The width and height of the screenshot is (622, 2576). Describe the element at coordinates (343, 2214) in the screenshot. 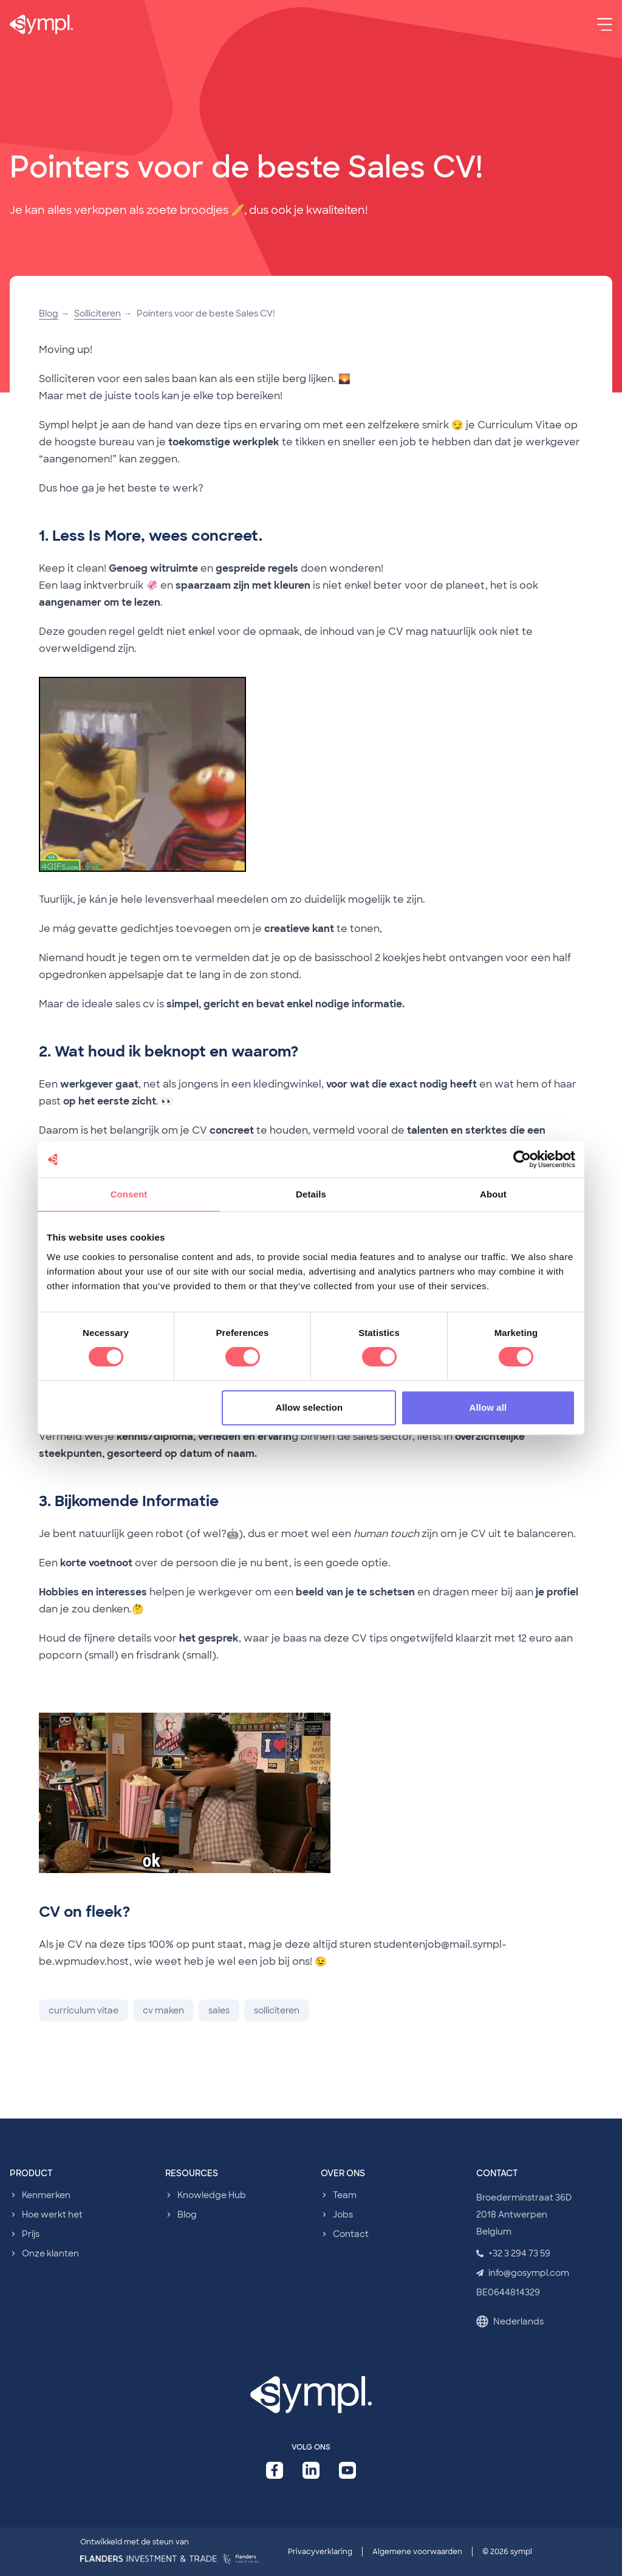

I see `Jobs` at that location.